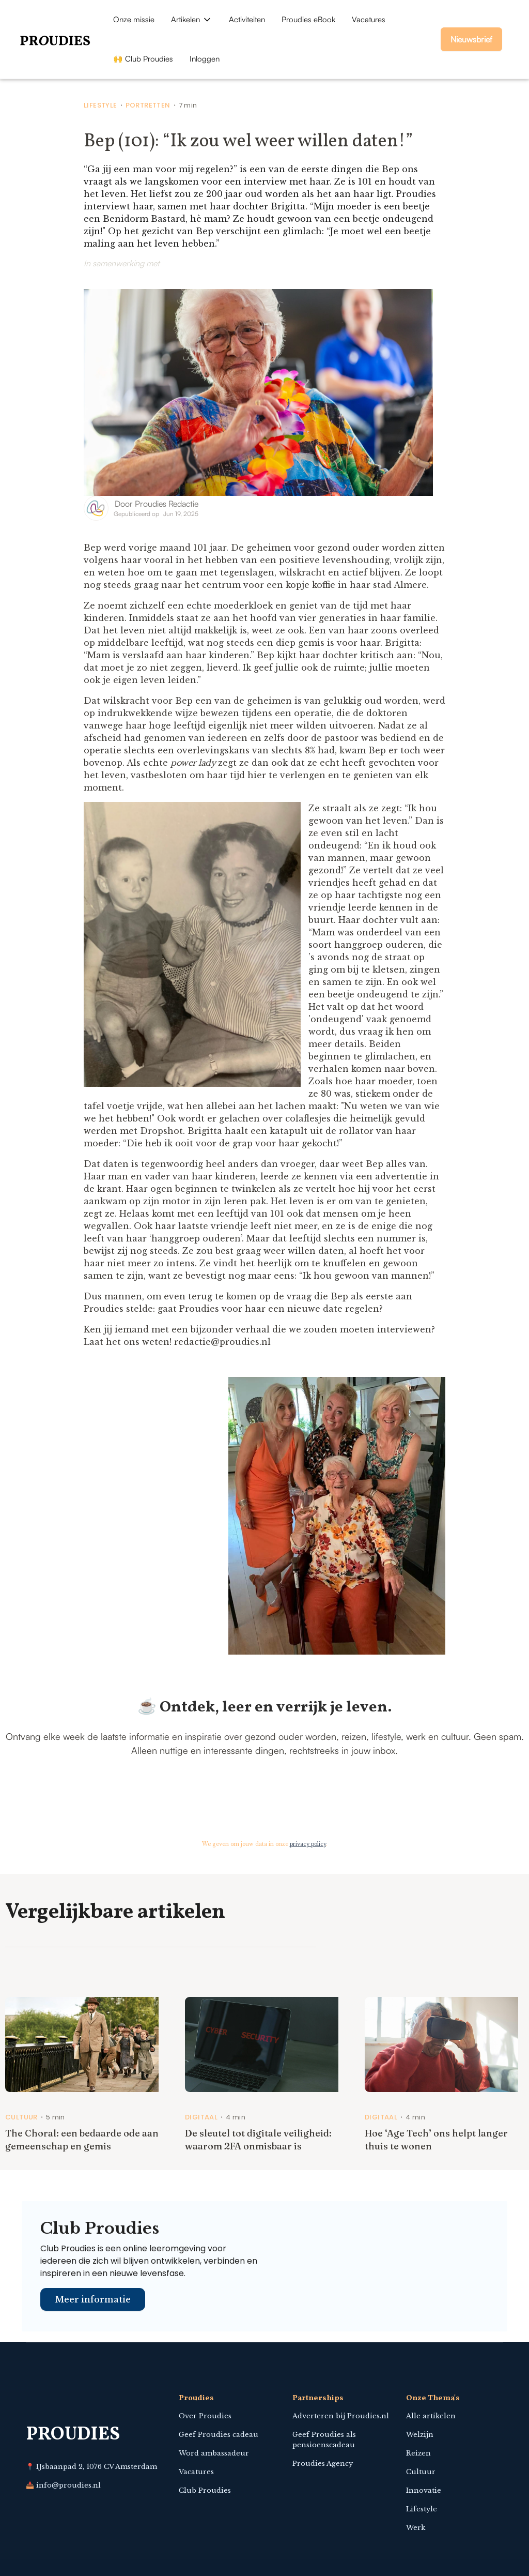 The height and width of the screenshot is (2576, 529). Describe the element at coordinates (218, 2434) in the screenshot. I see `Geef Proudies cadeau` at that location.